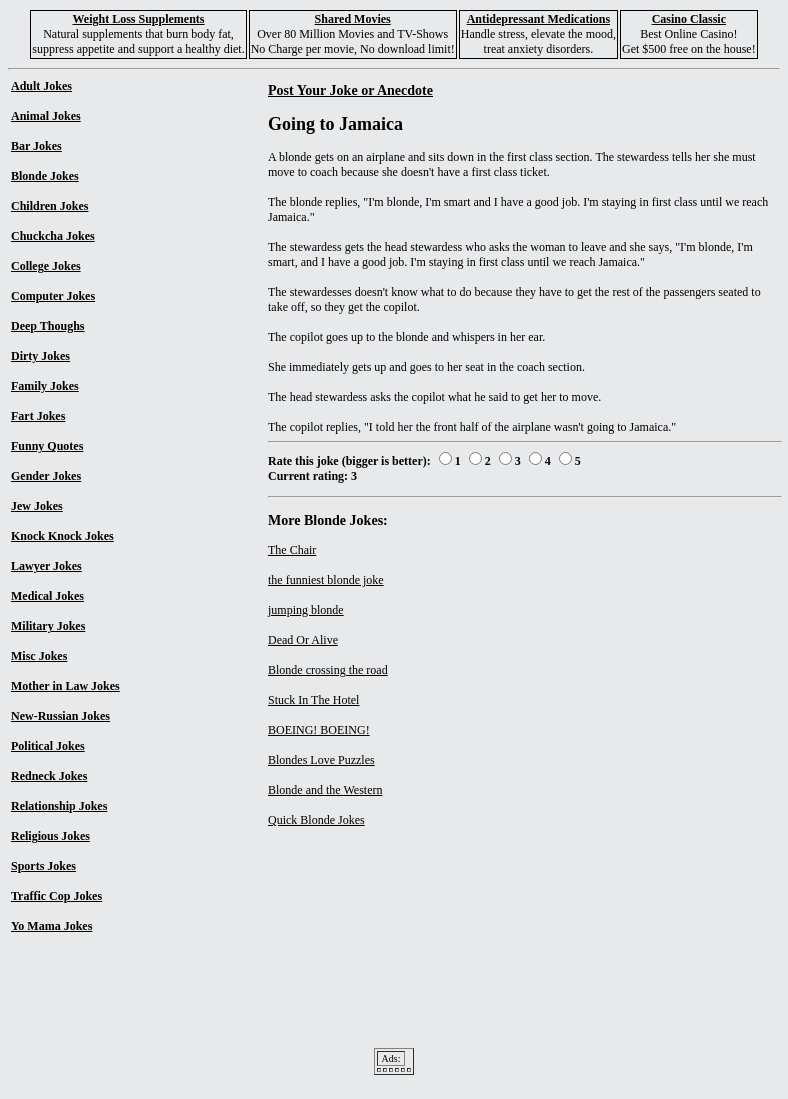 This screenshot has width=788, height=1099. What do you see at coordinates (325, 790) in the screenshot?
I see `Blonde and the Western` at bounding box center [325, 790].